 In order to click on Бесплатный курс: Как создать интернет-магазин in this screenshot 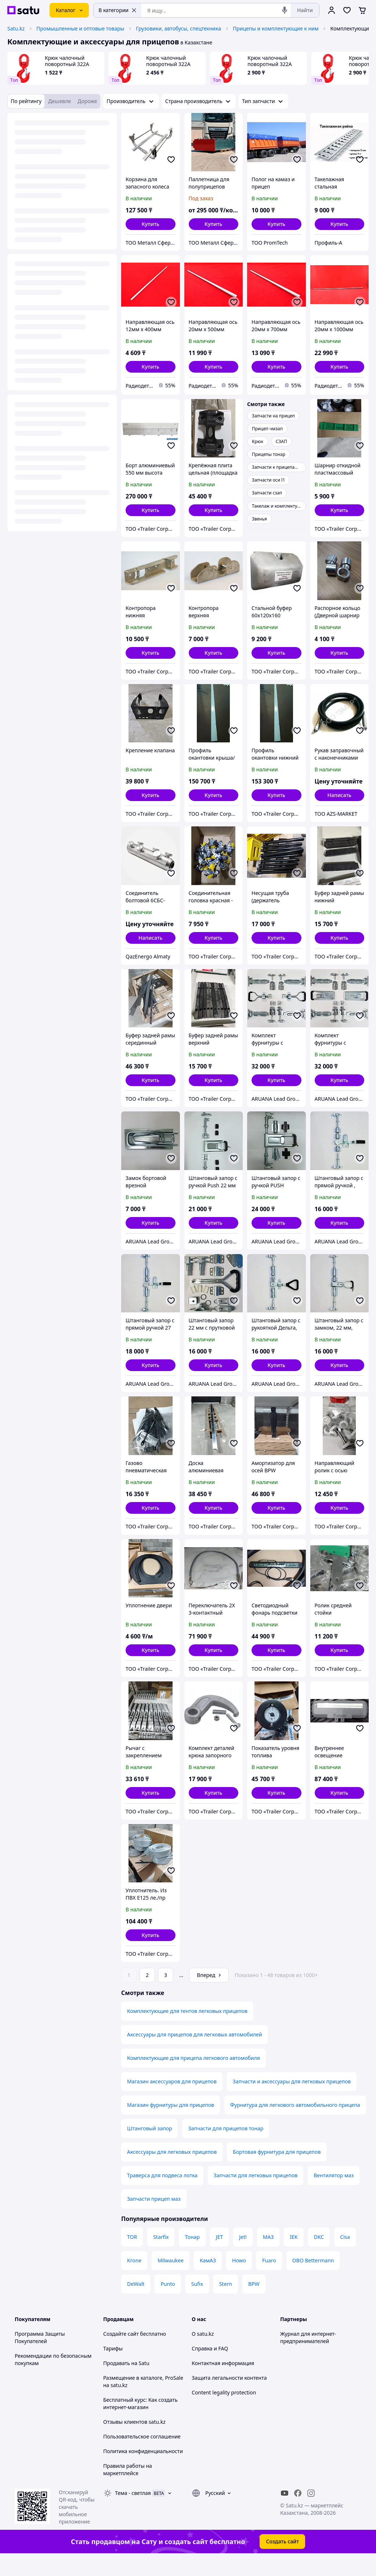, I will do `click(140, 2424)`.